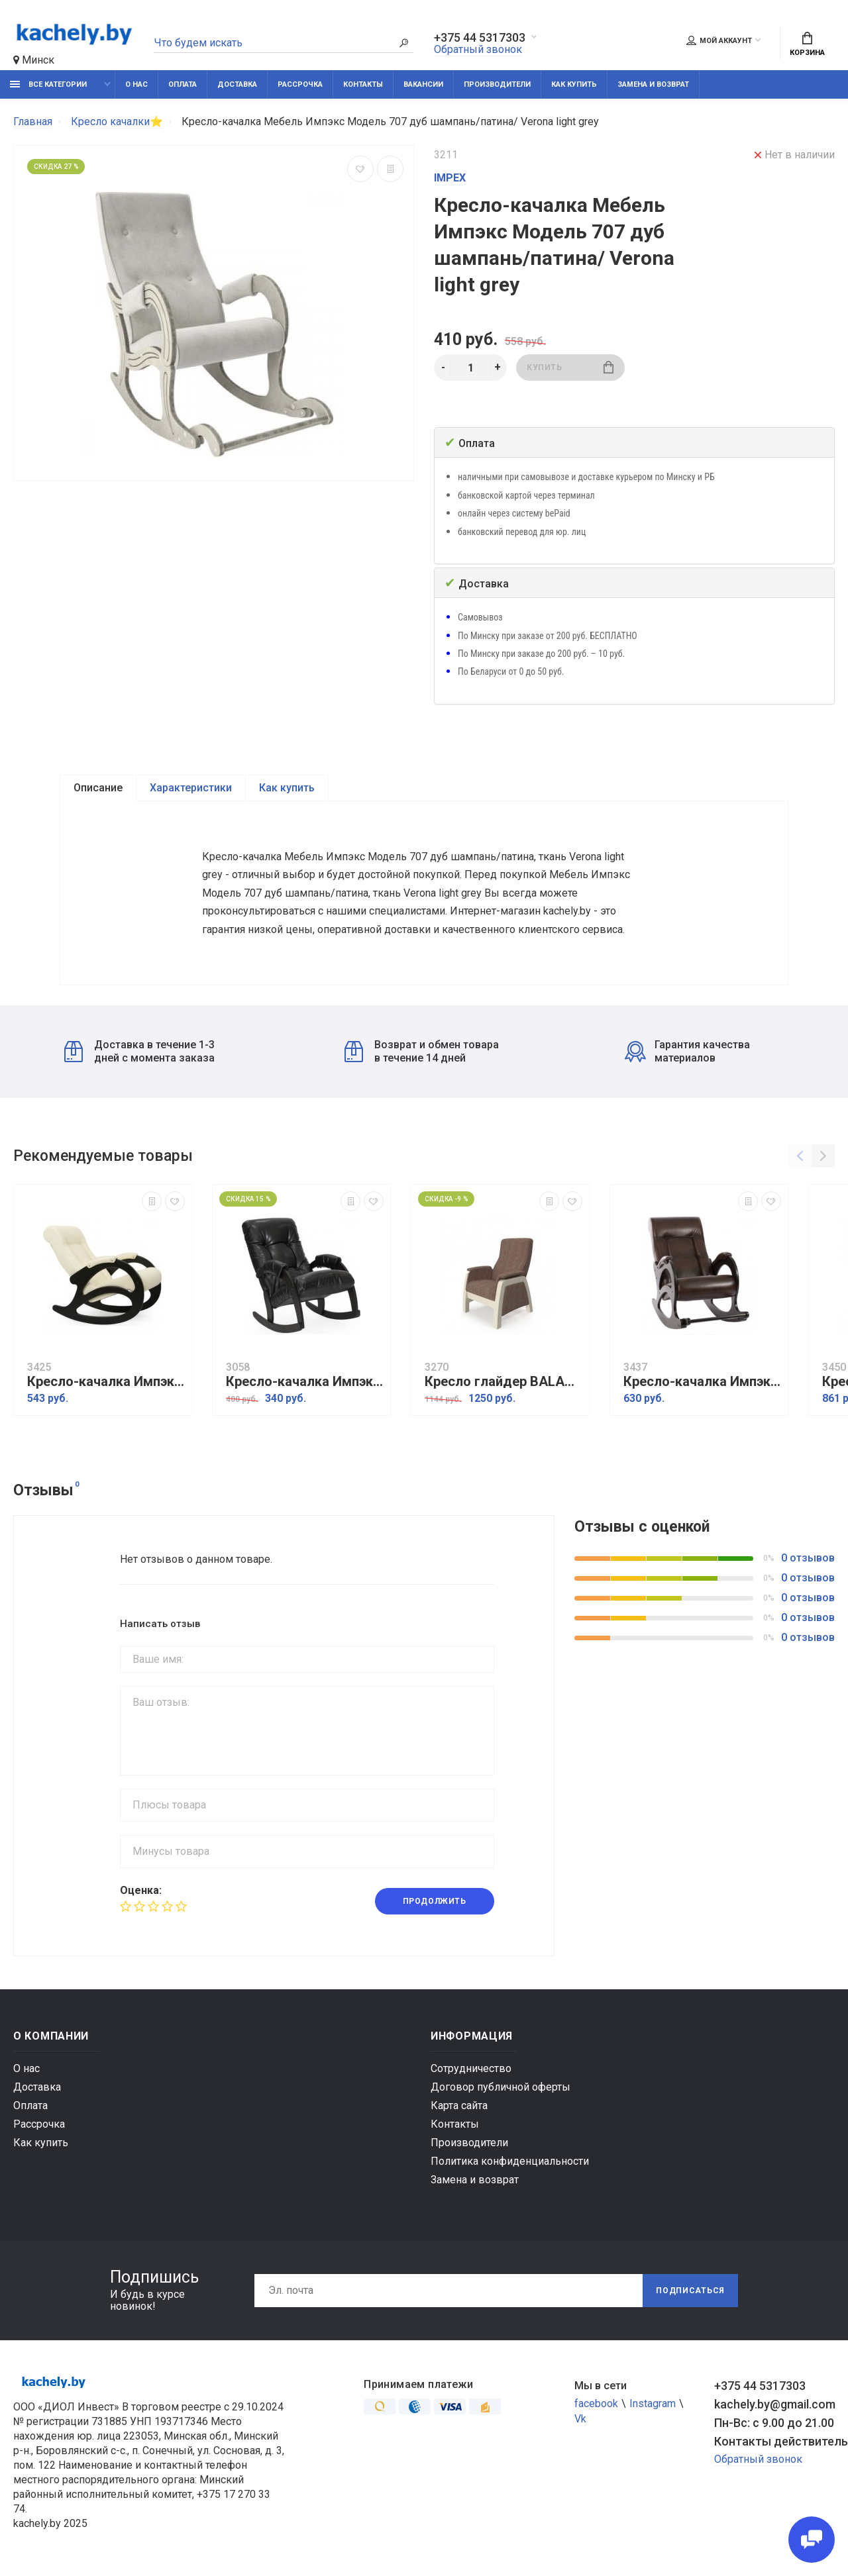  I want to click on Контакты действительны по вопросам нарушения прав покупателей, so click(774, 2441).